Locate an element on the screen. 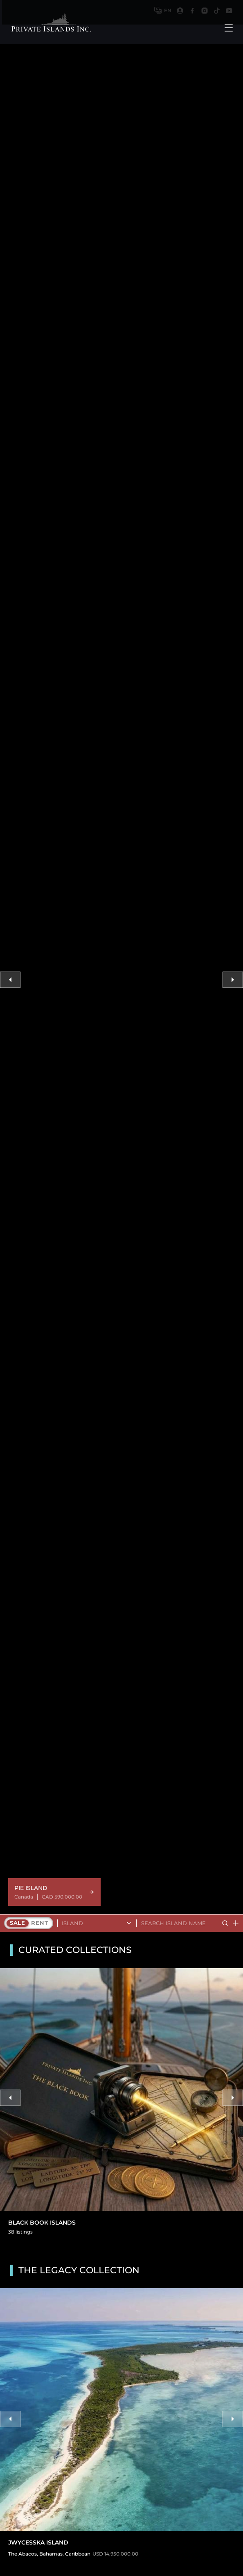 The image size is (243, 2576). Caribbean is located at coordinates (77, 2554).